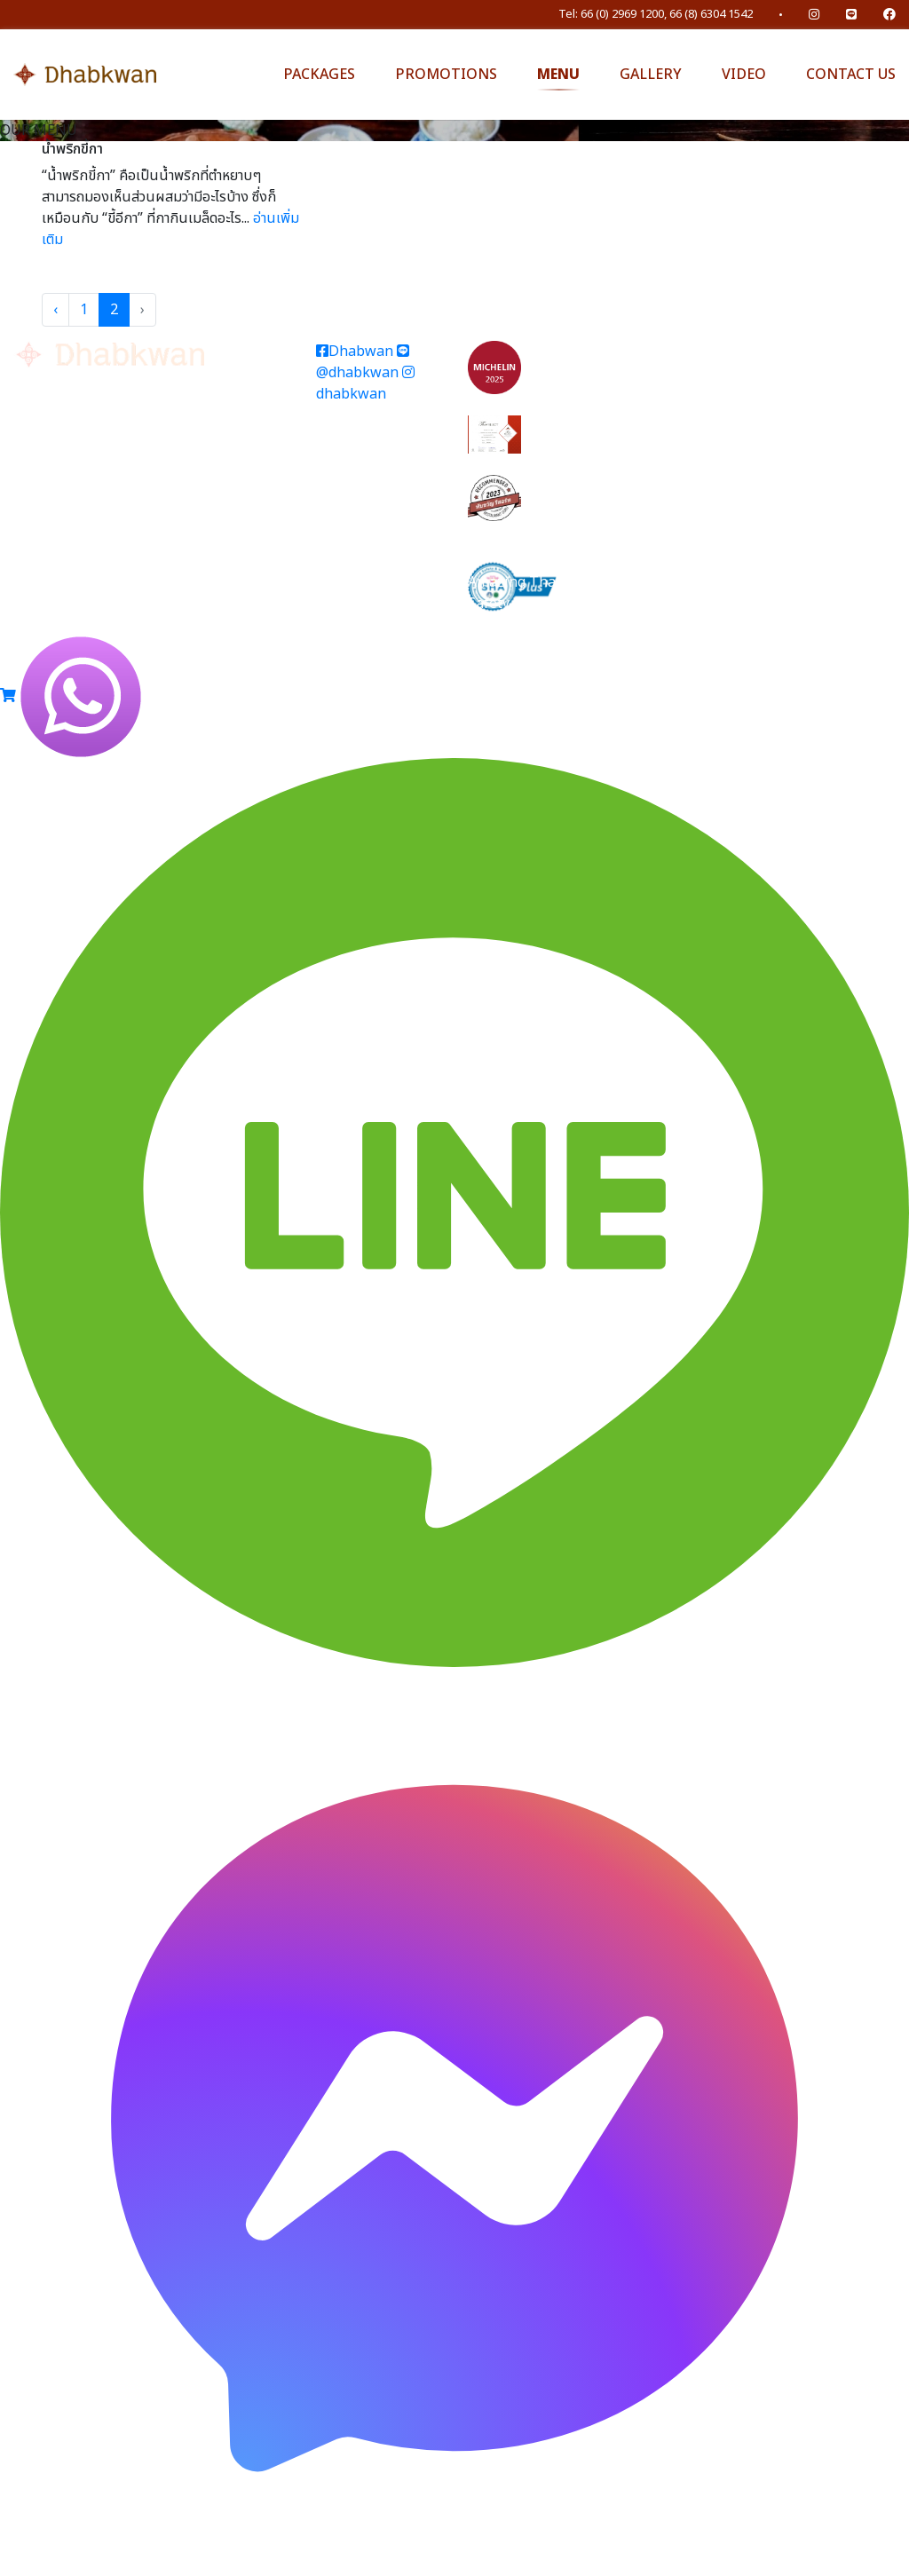  What do you see at coordinates (651, 74) in the screenshot?
I see `GALLERY` at bounding box center [651, 74].